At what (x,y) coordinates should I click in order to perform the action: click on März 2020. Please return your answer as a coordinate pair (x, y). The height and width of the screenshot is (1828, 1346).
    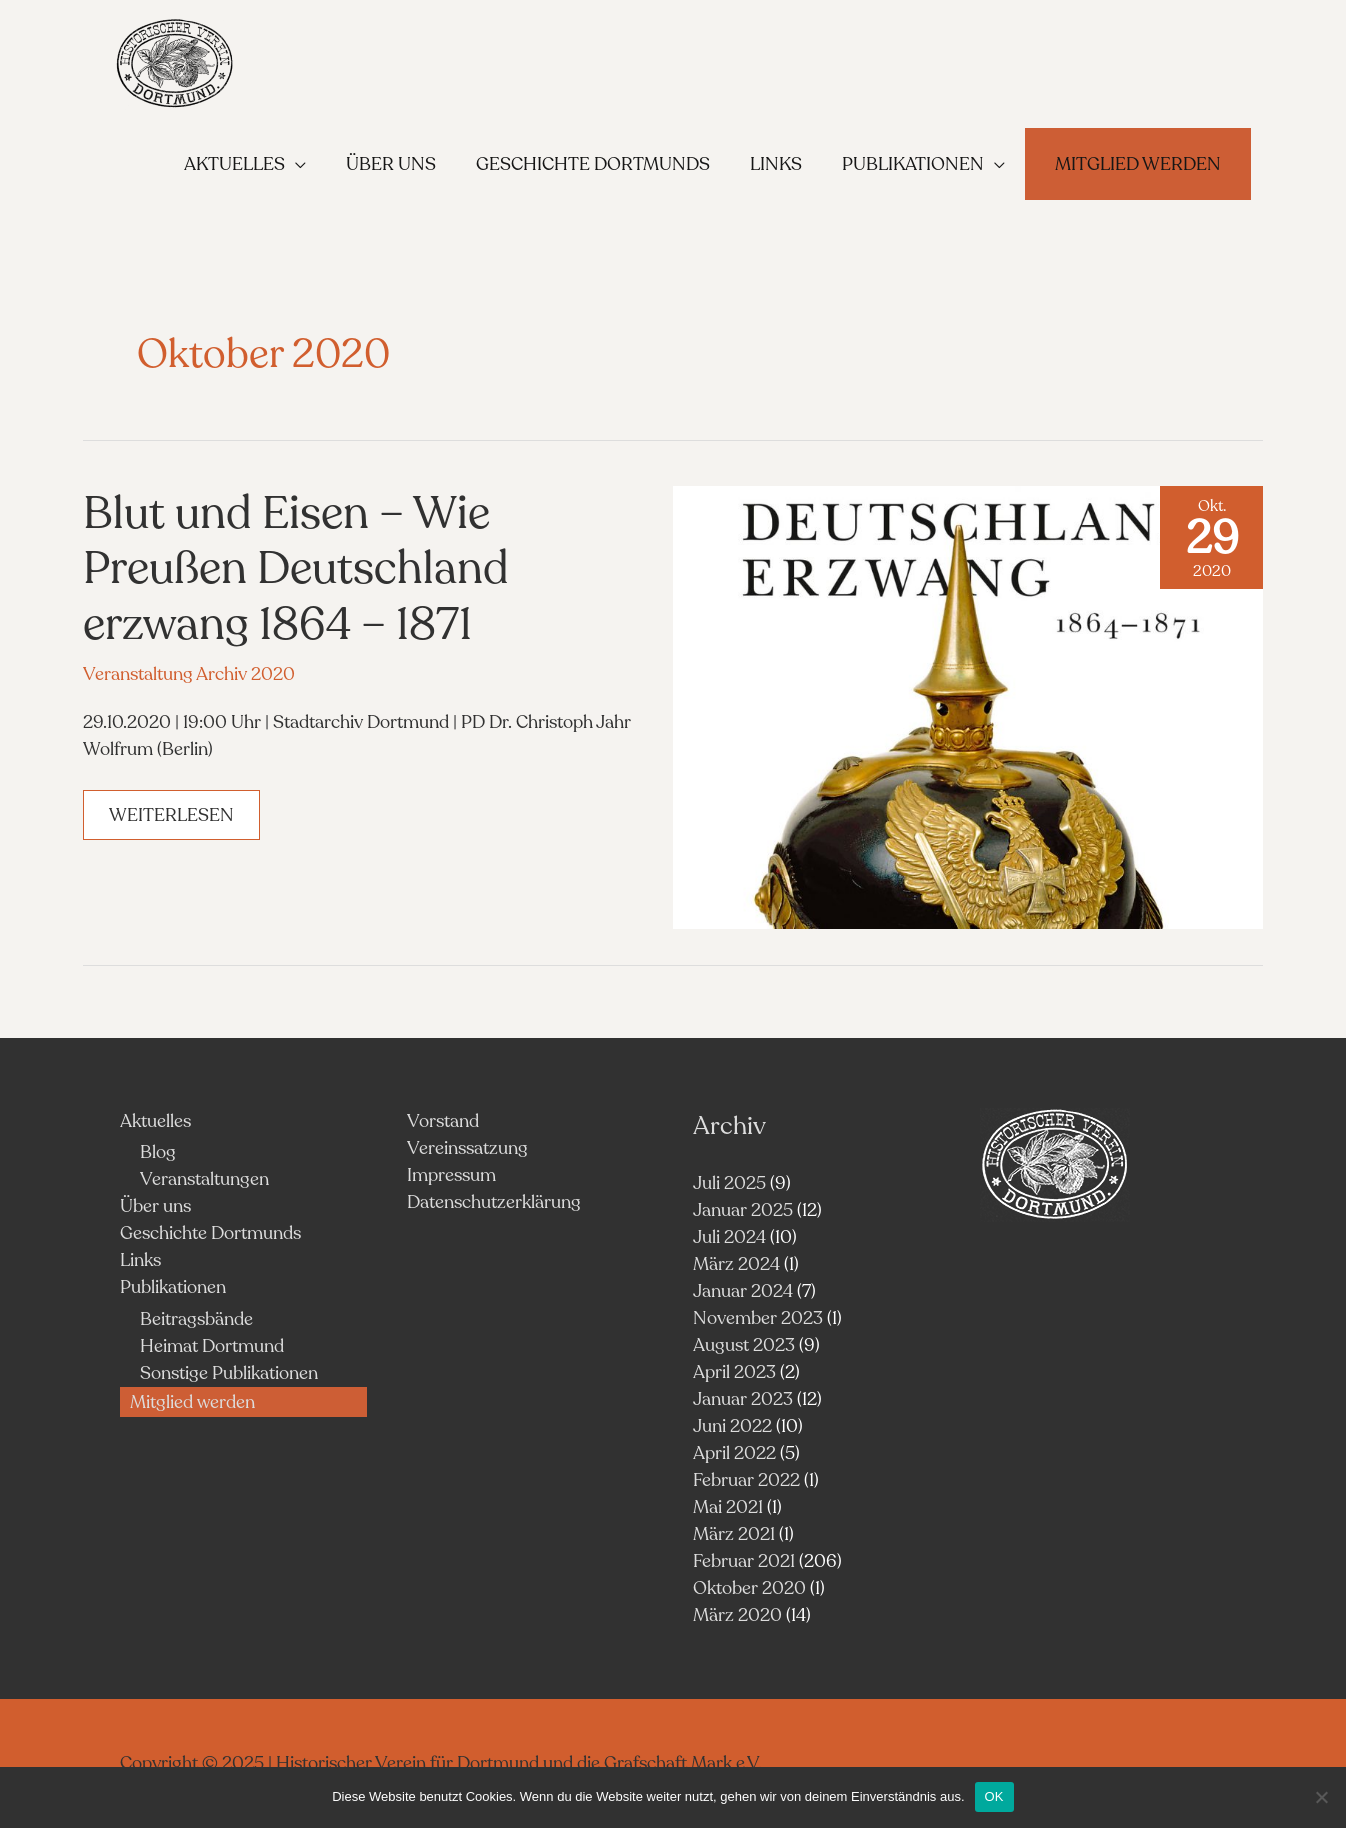
    Looking at the image, I should click on (737, 1615).